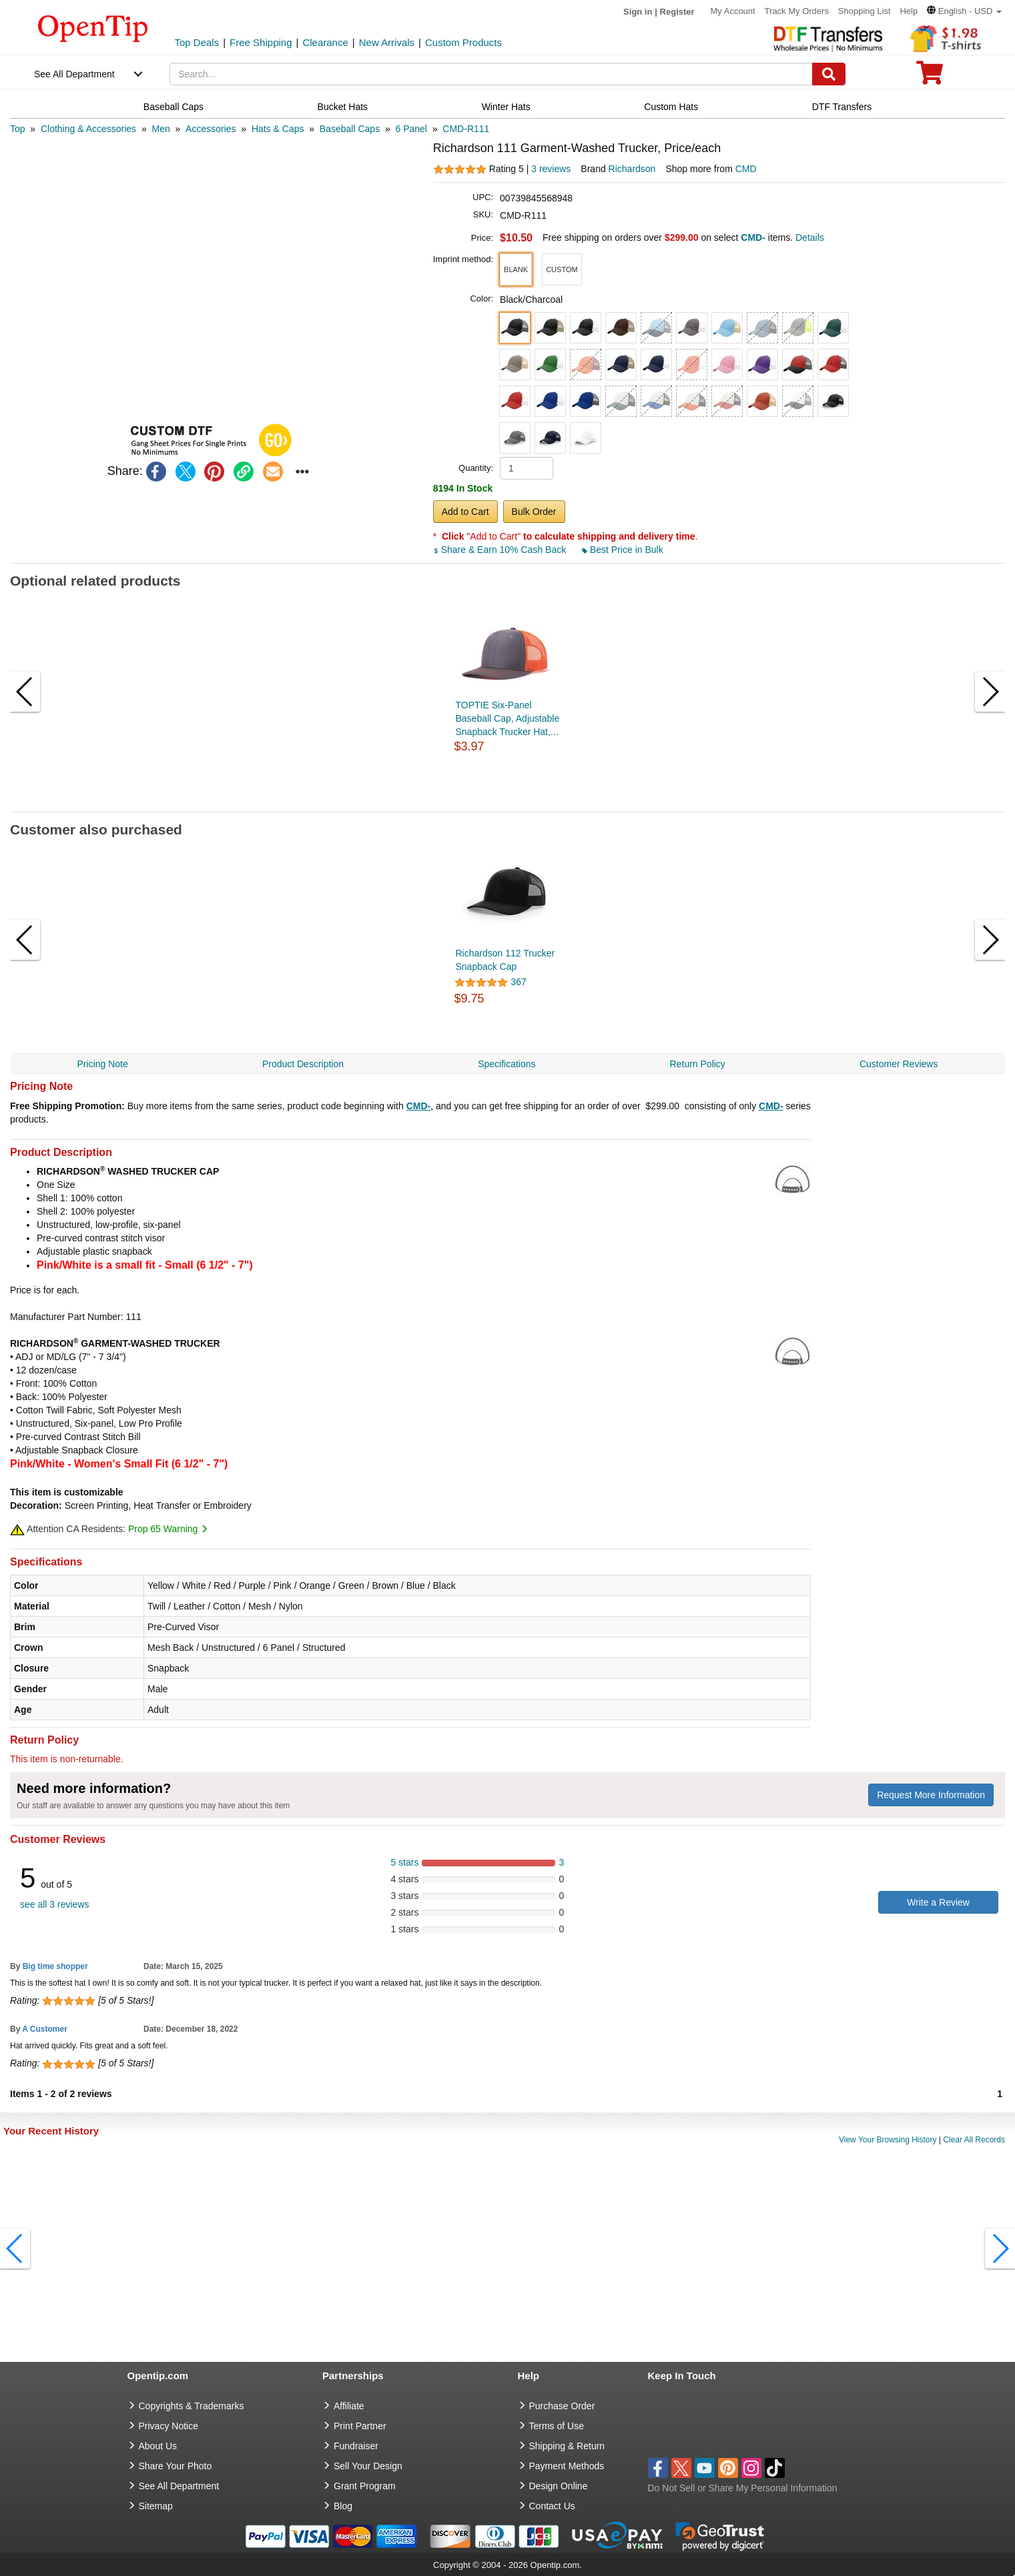  What do you see at coordinates (411, 128) in the screenshot?
I see `[category: 6 Panel]` at bounding box center [411, 128].